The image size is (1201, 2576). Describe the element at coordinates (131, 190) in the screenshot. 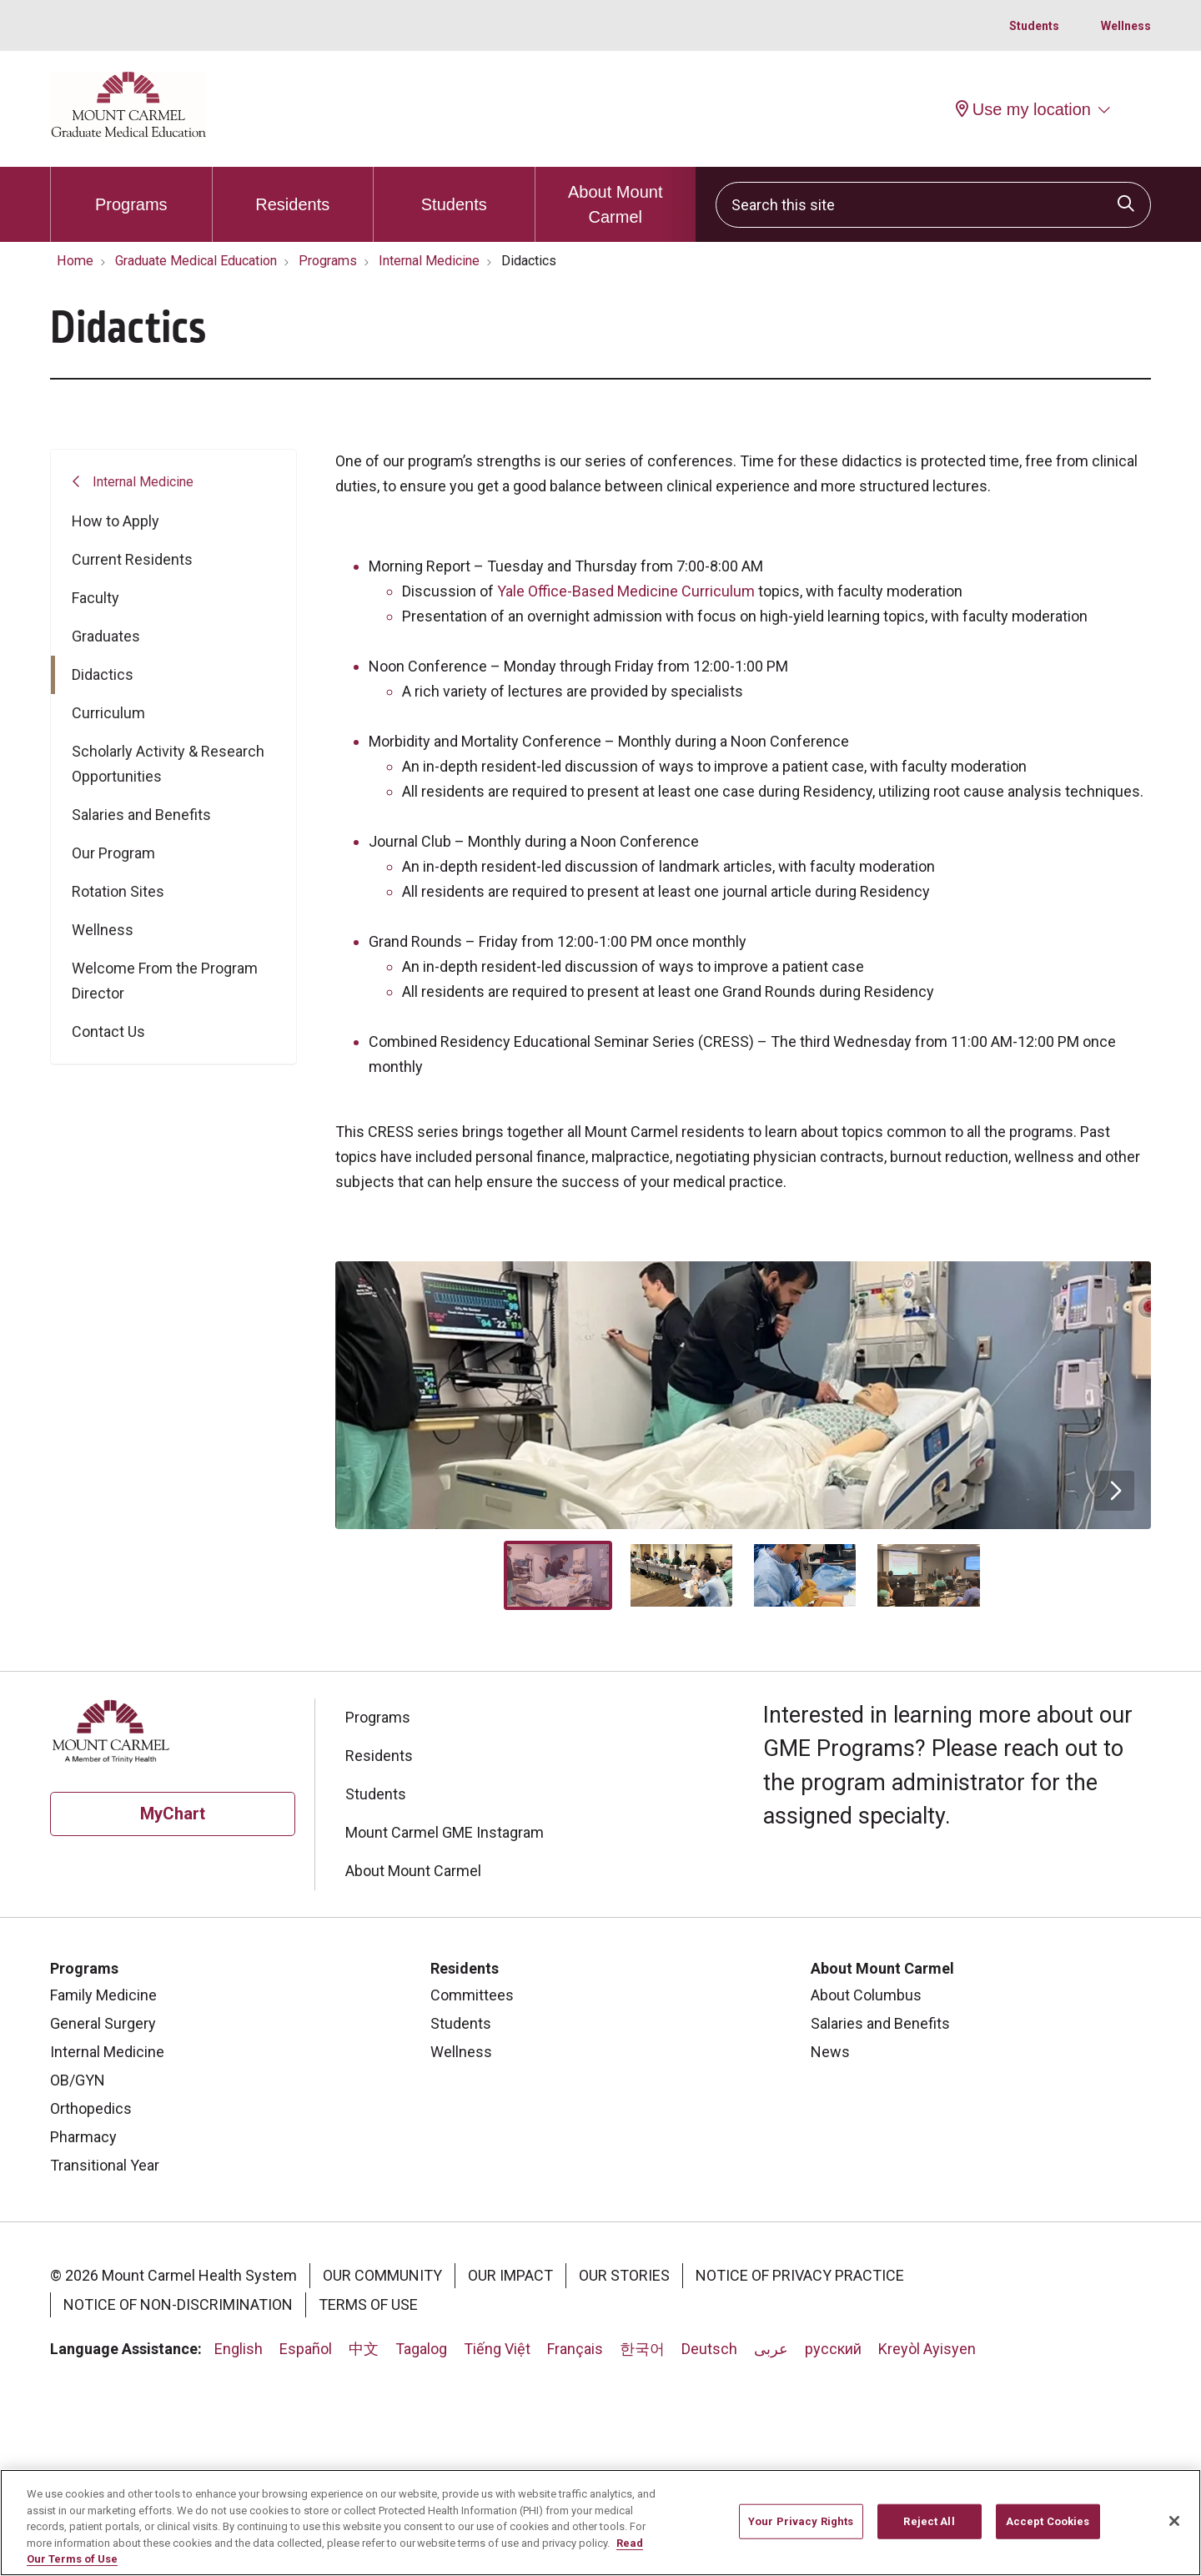

I see `Programs` at that location.